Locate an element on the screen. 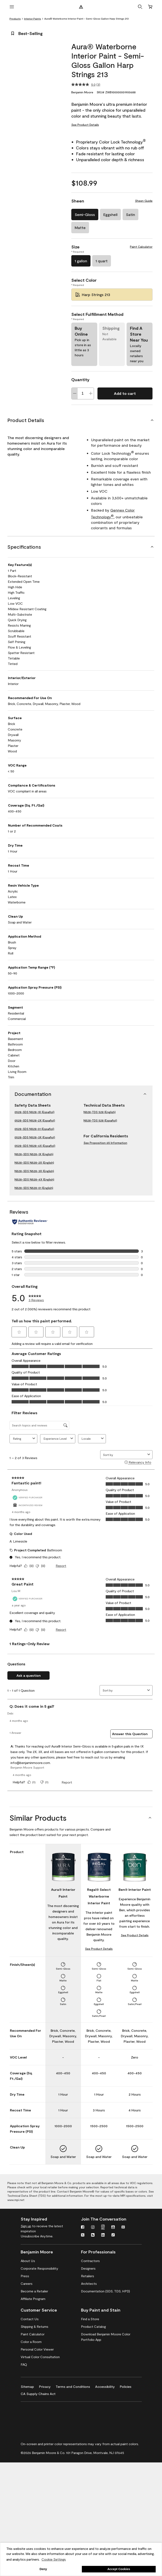 Image resolution: width=162 pixels, height=2576 pixels. [Yes: 0 people found this review by Lou M helpful.] is located at coordinates (30, 1629).